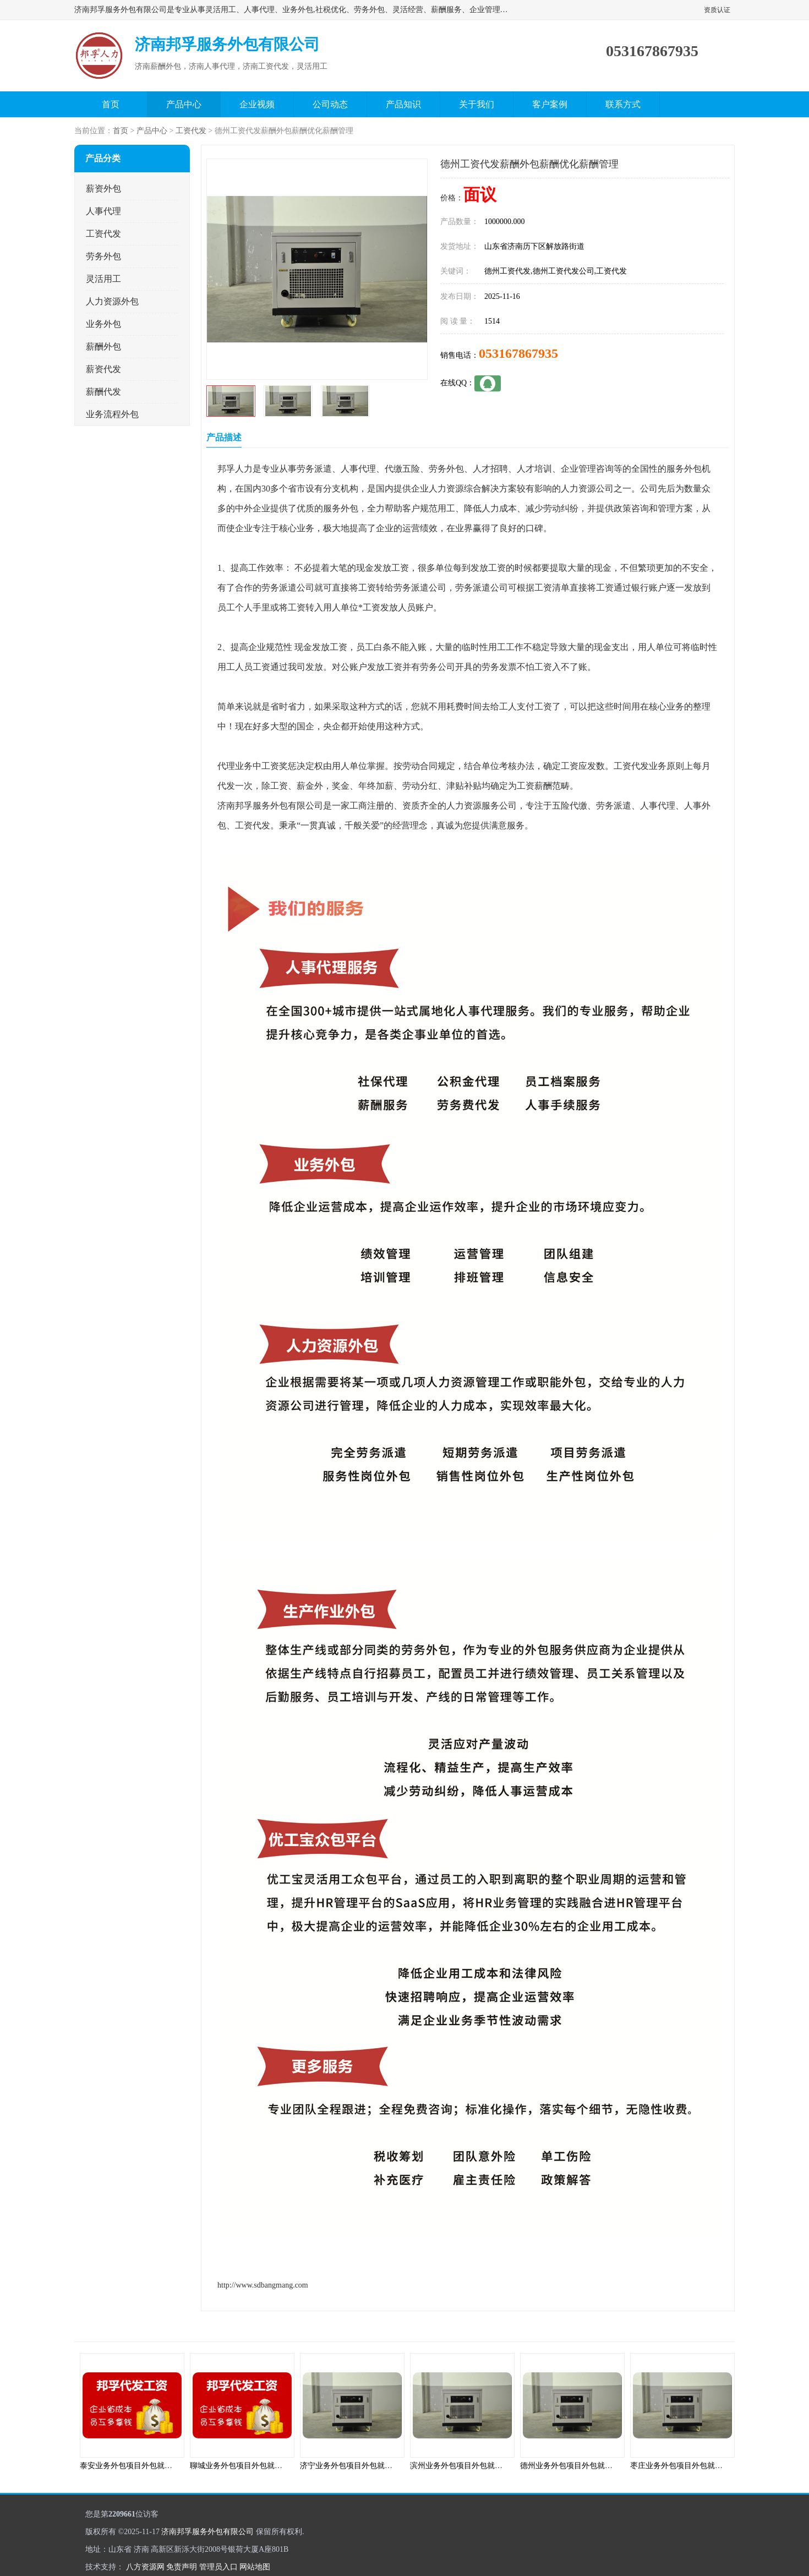 The width and height of the screenshot is (809, 2576). Describe the element at coordinates (112, 301) in the screenshot. I see `人力资源外包` at that location.